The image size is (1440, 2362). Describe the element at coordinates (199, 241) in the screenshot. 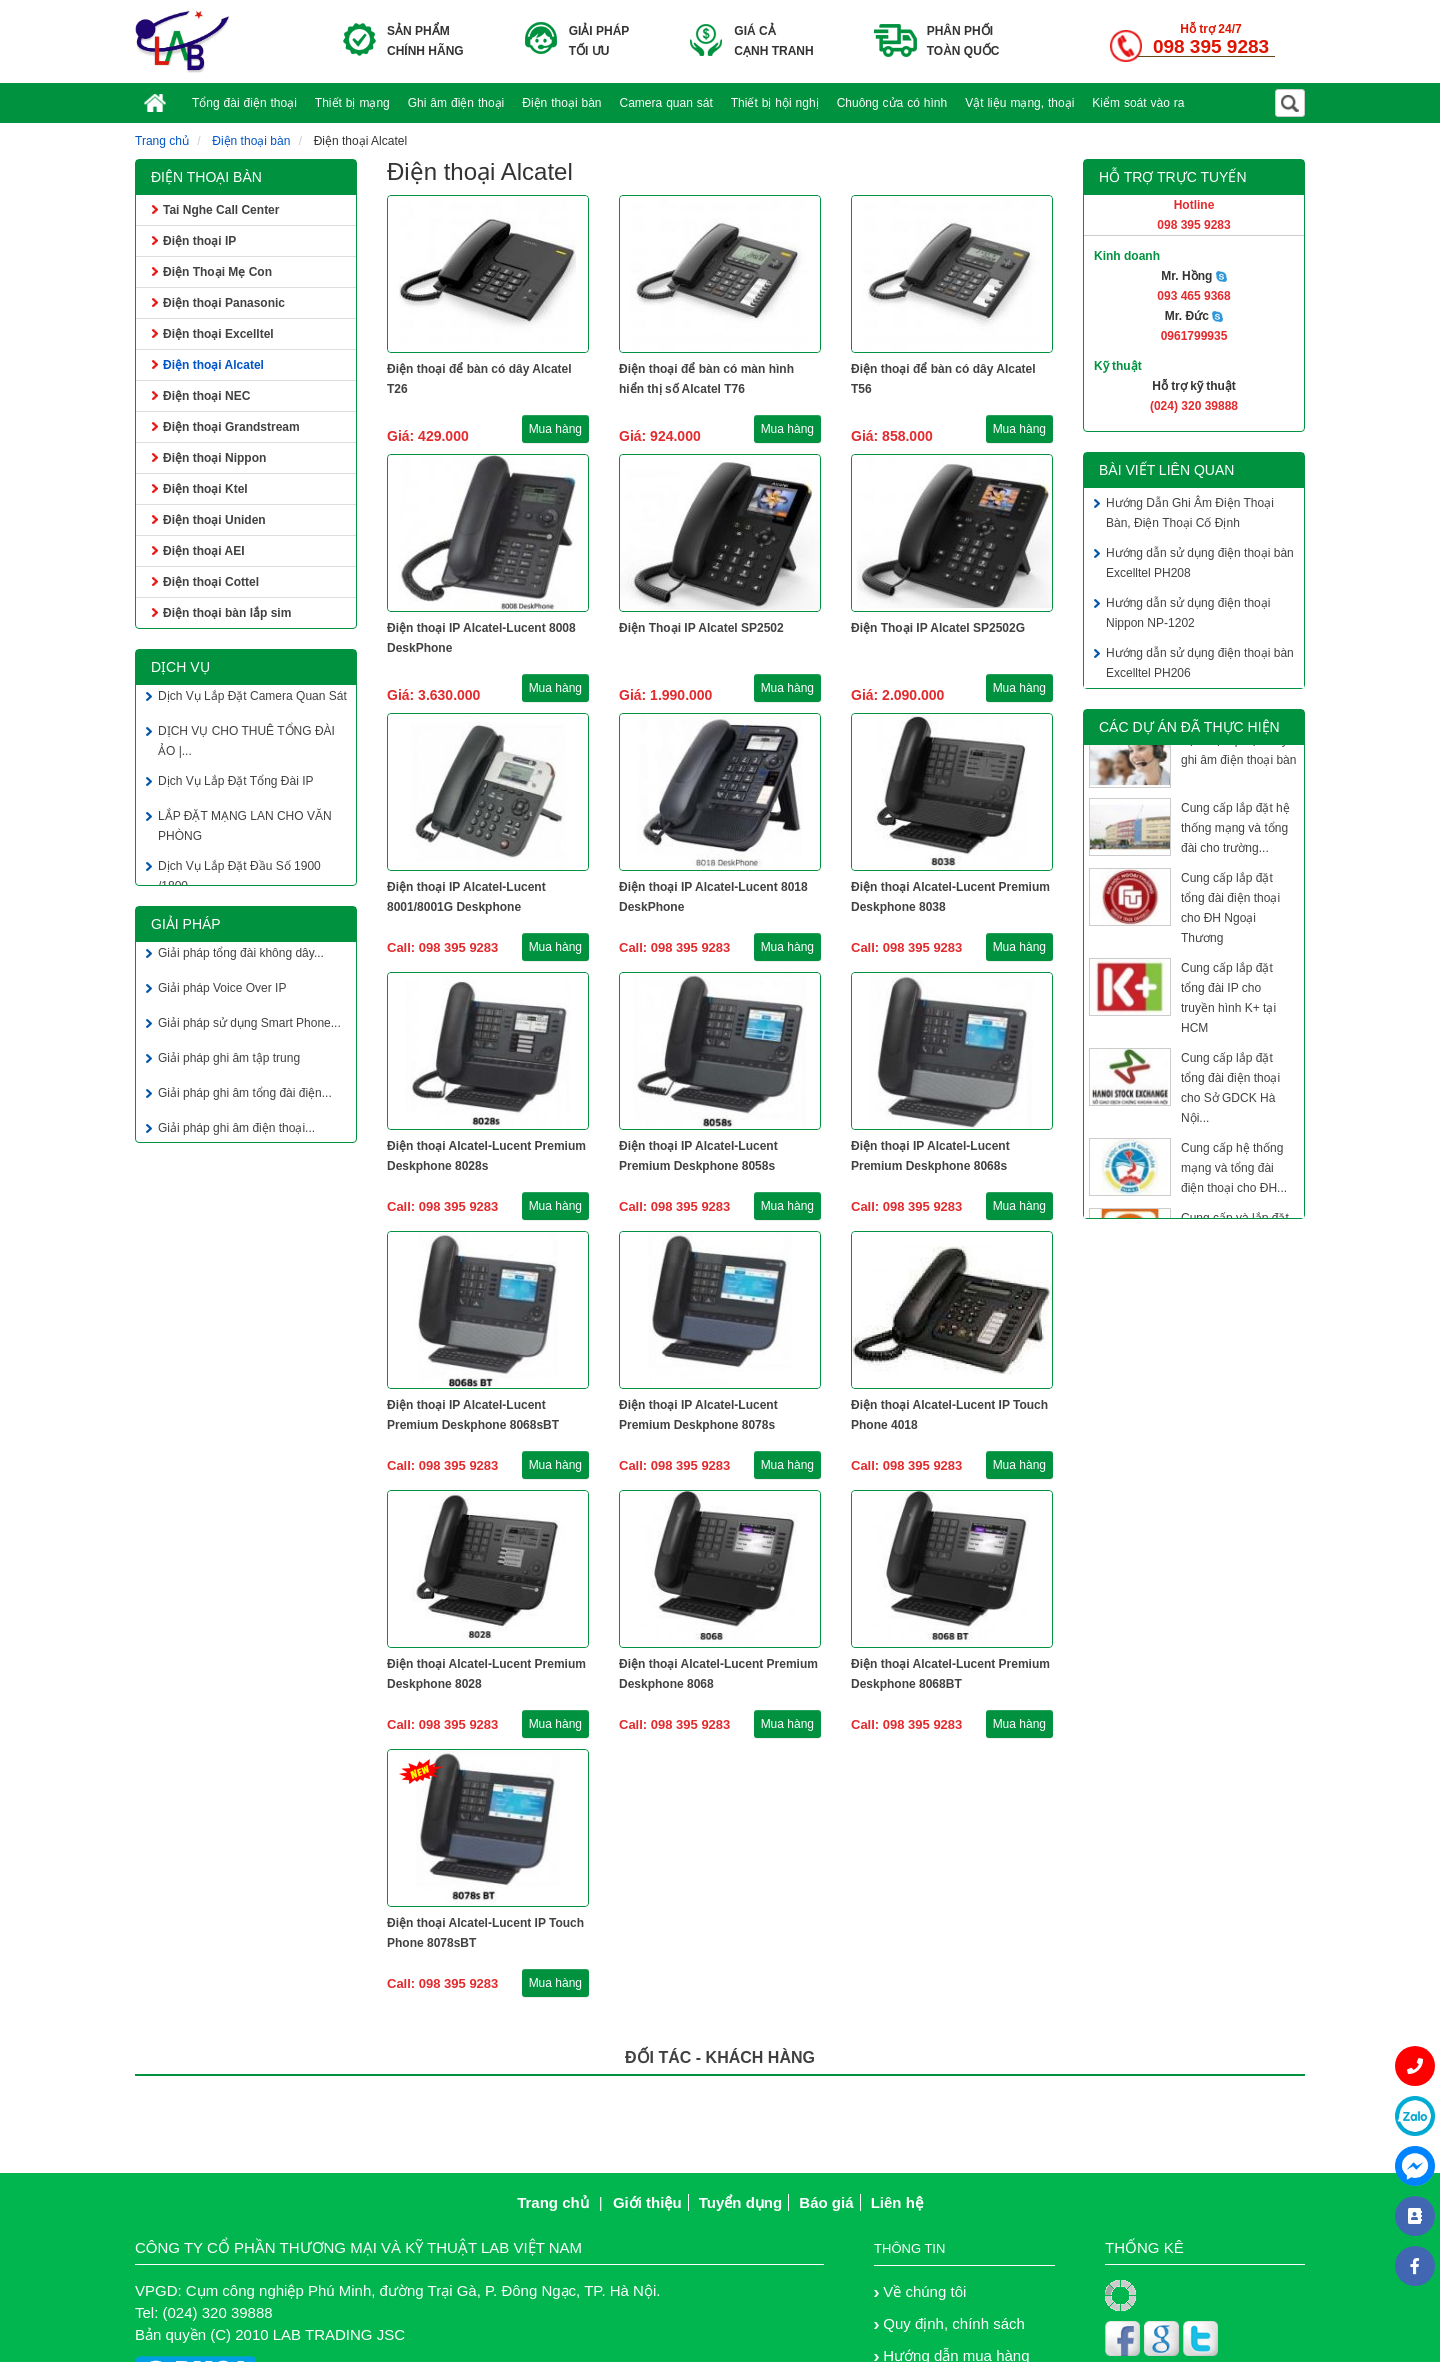

I see `Điện thoại IP` at that location.